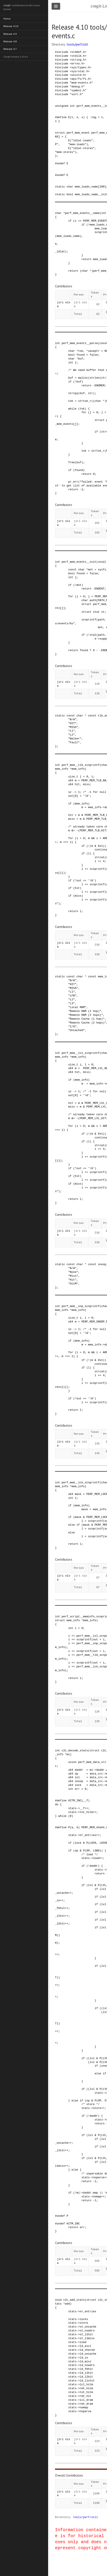  What do you see at coordinates (101, 187) in the screenshot?
I see `100` at bounding box center [101, 187].